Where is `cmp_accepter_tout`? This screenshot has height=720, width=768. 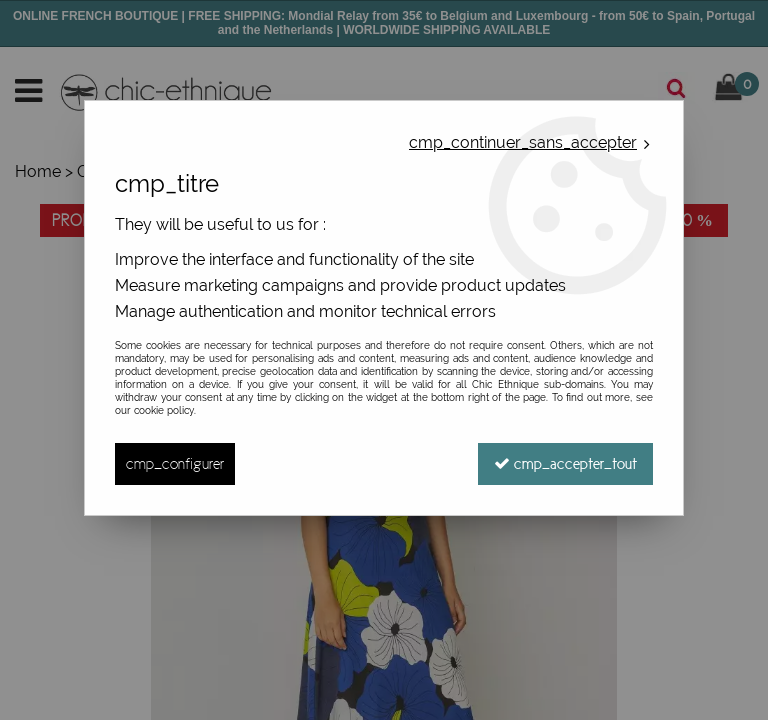
cmp_accepter_tout is located at coordinates (565, 463).